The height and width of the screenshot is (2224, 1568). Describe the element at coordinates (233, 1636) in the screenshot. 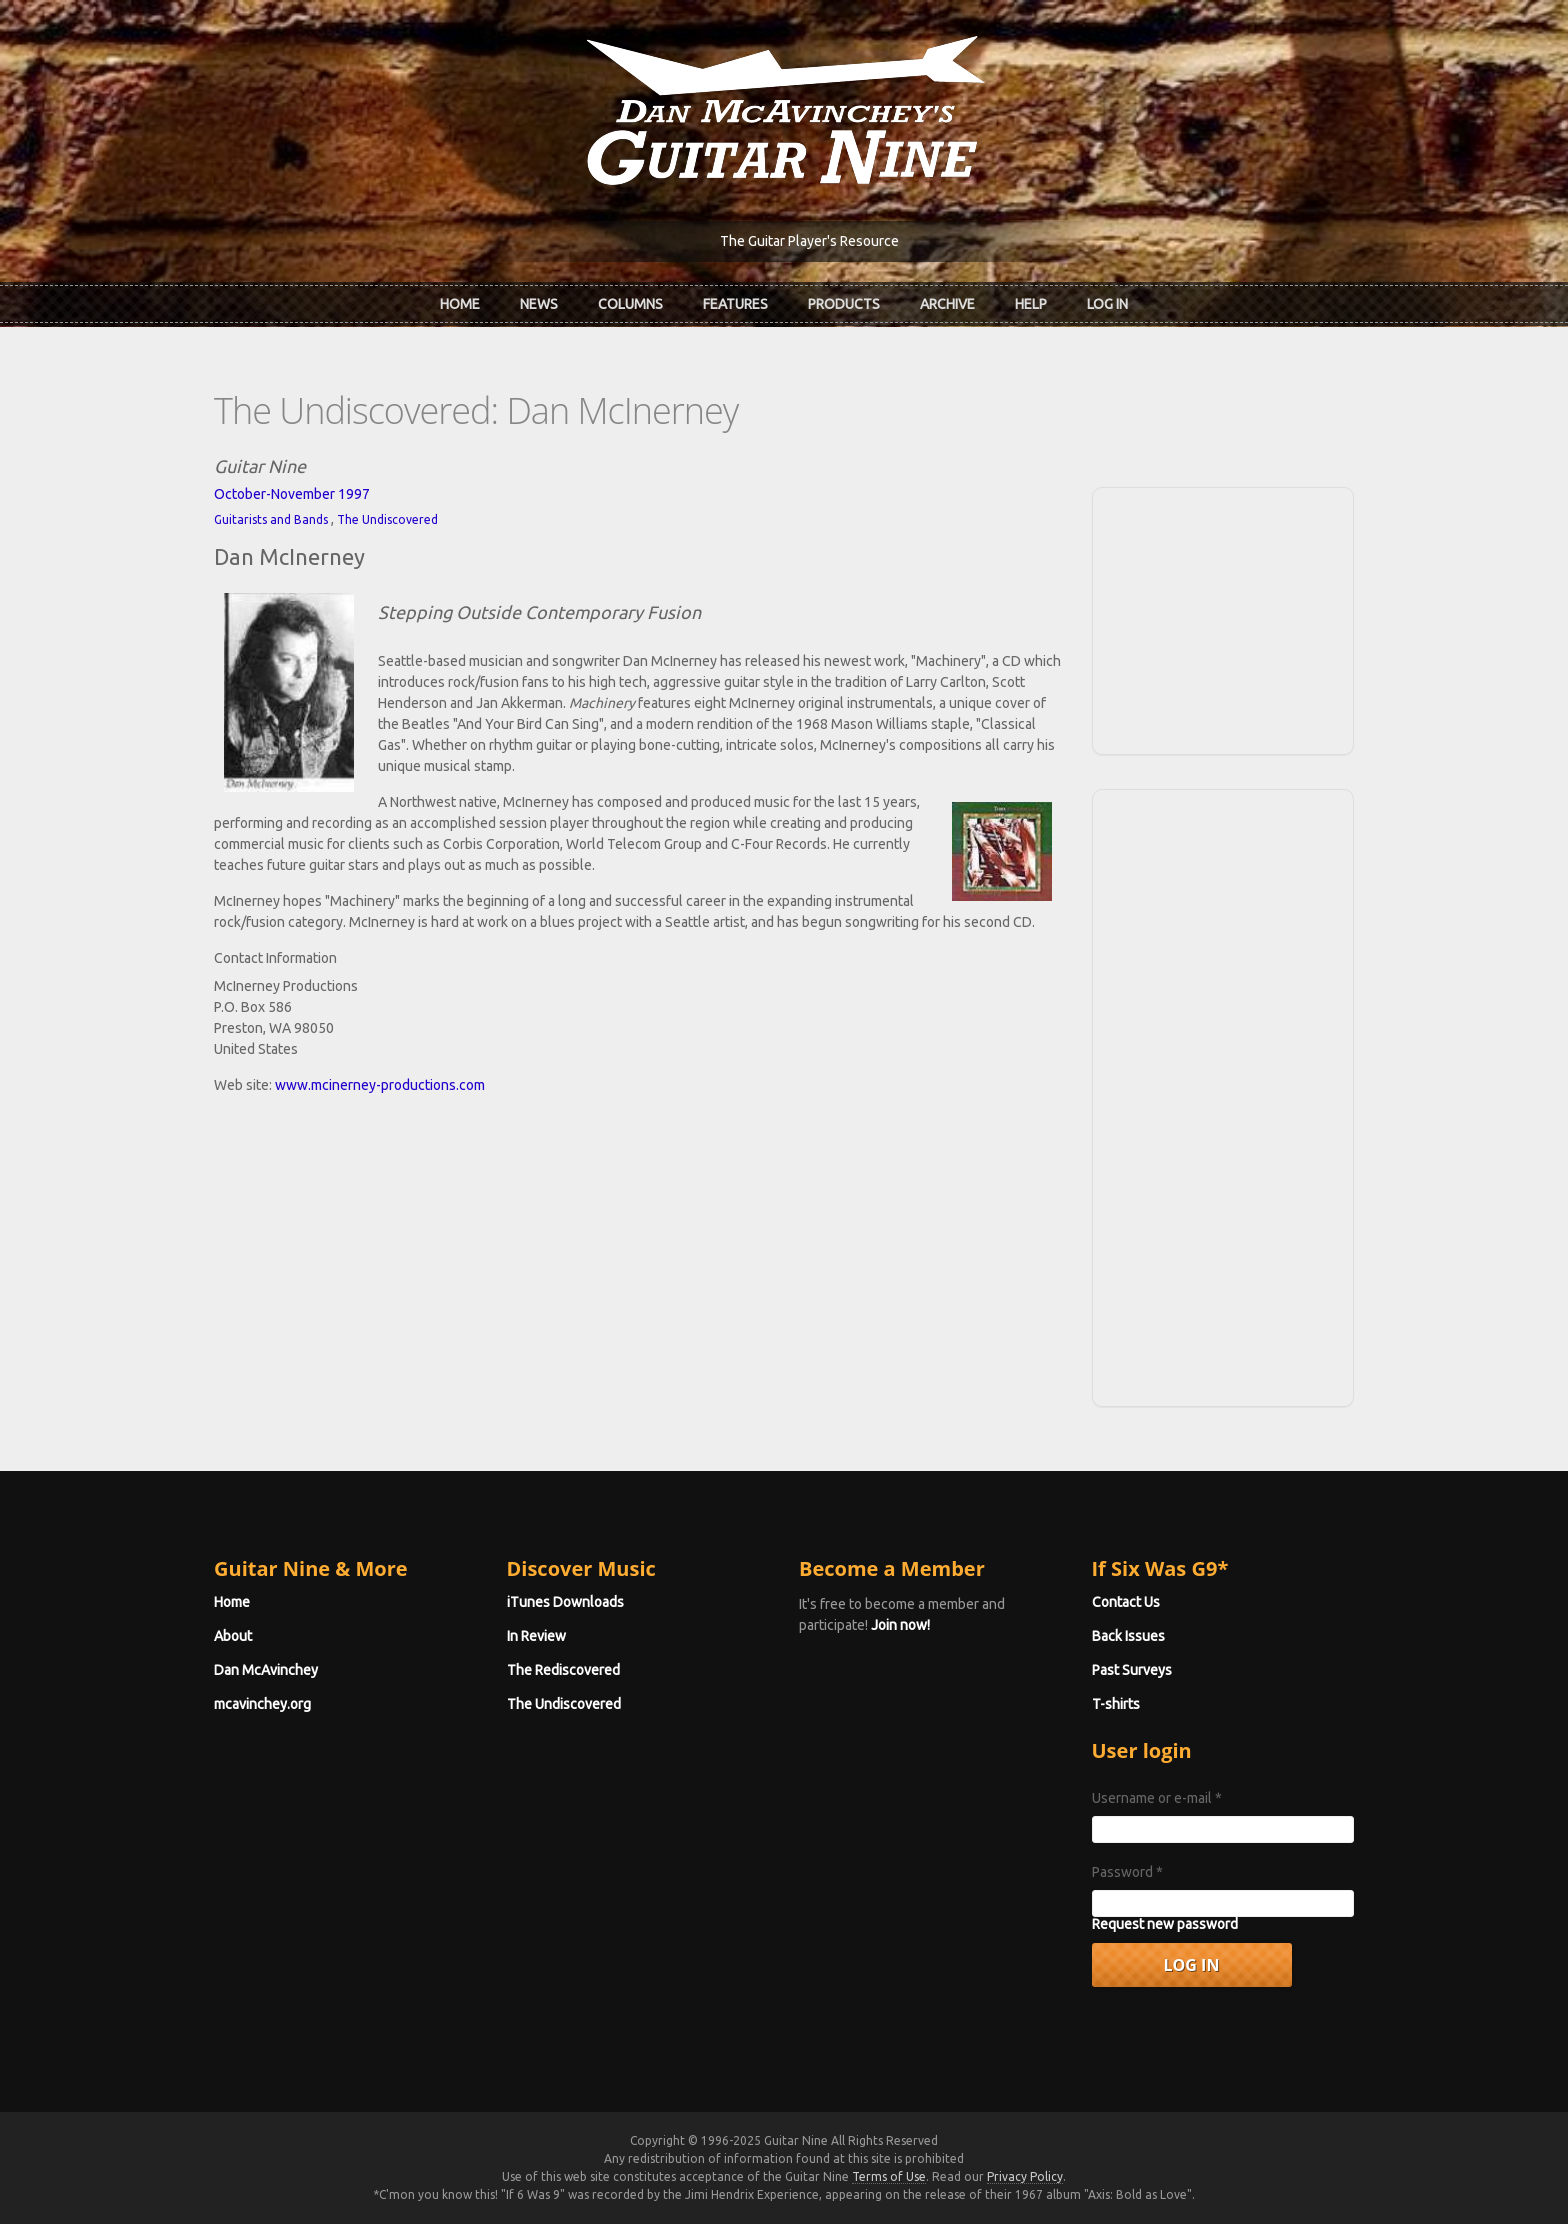

I see `About` at that location.